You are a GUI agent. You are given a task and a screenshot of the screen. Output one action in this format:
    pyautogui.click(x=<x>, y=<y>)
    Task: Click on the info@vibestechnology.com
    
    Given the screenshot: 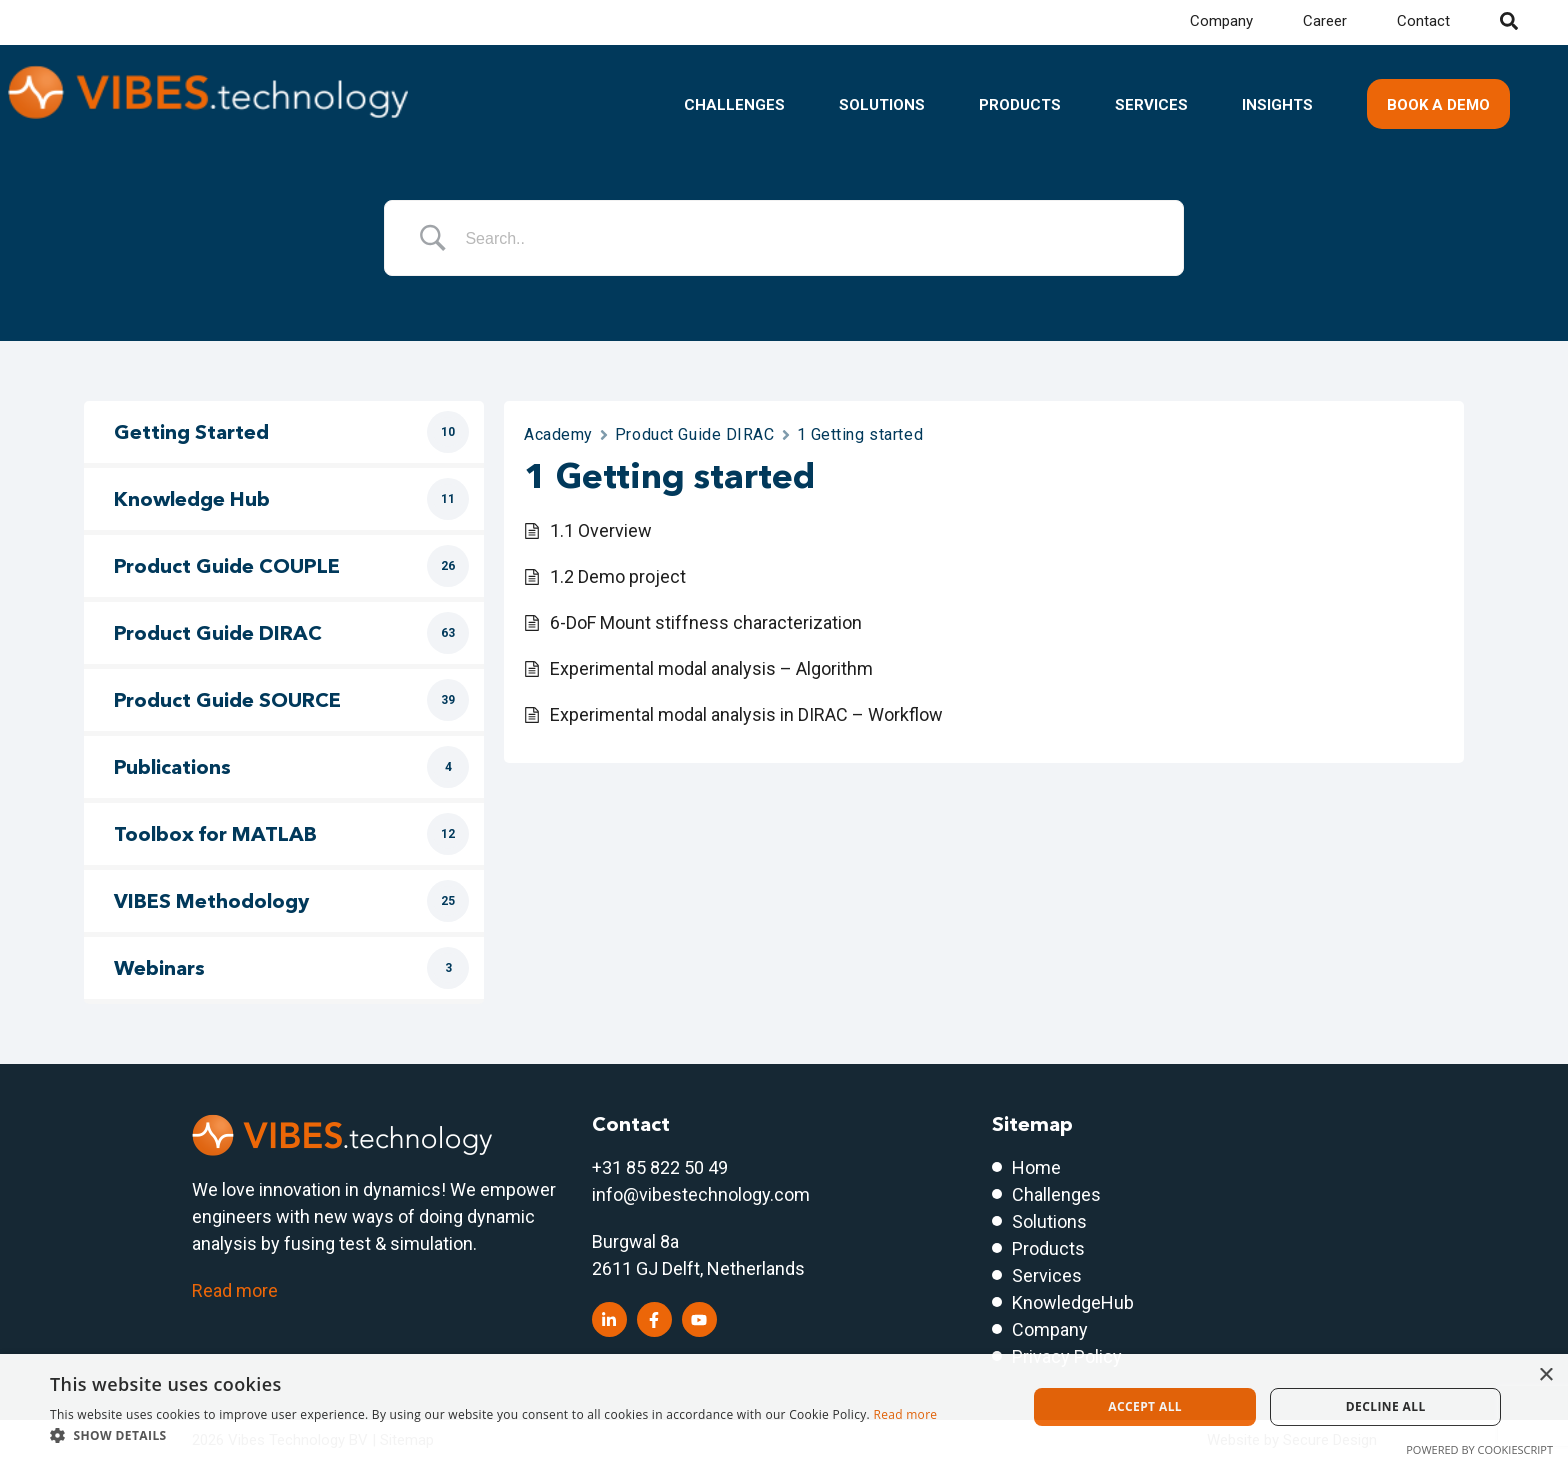 What is the action you would take?
    pyautogui.click(x=701, y=1194)
    